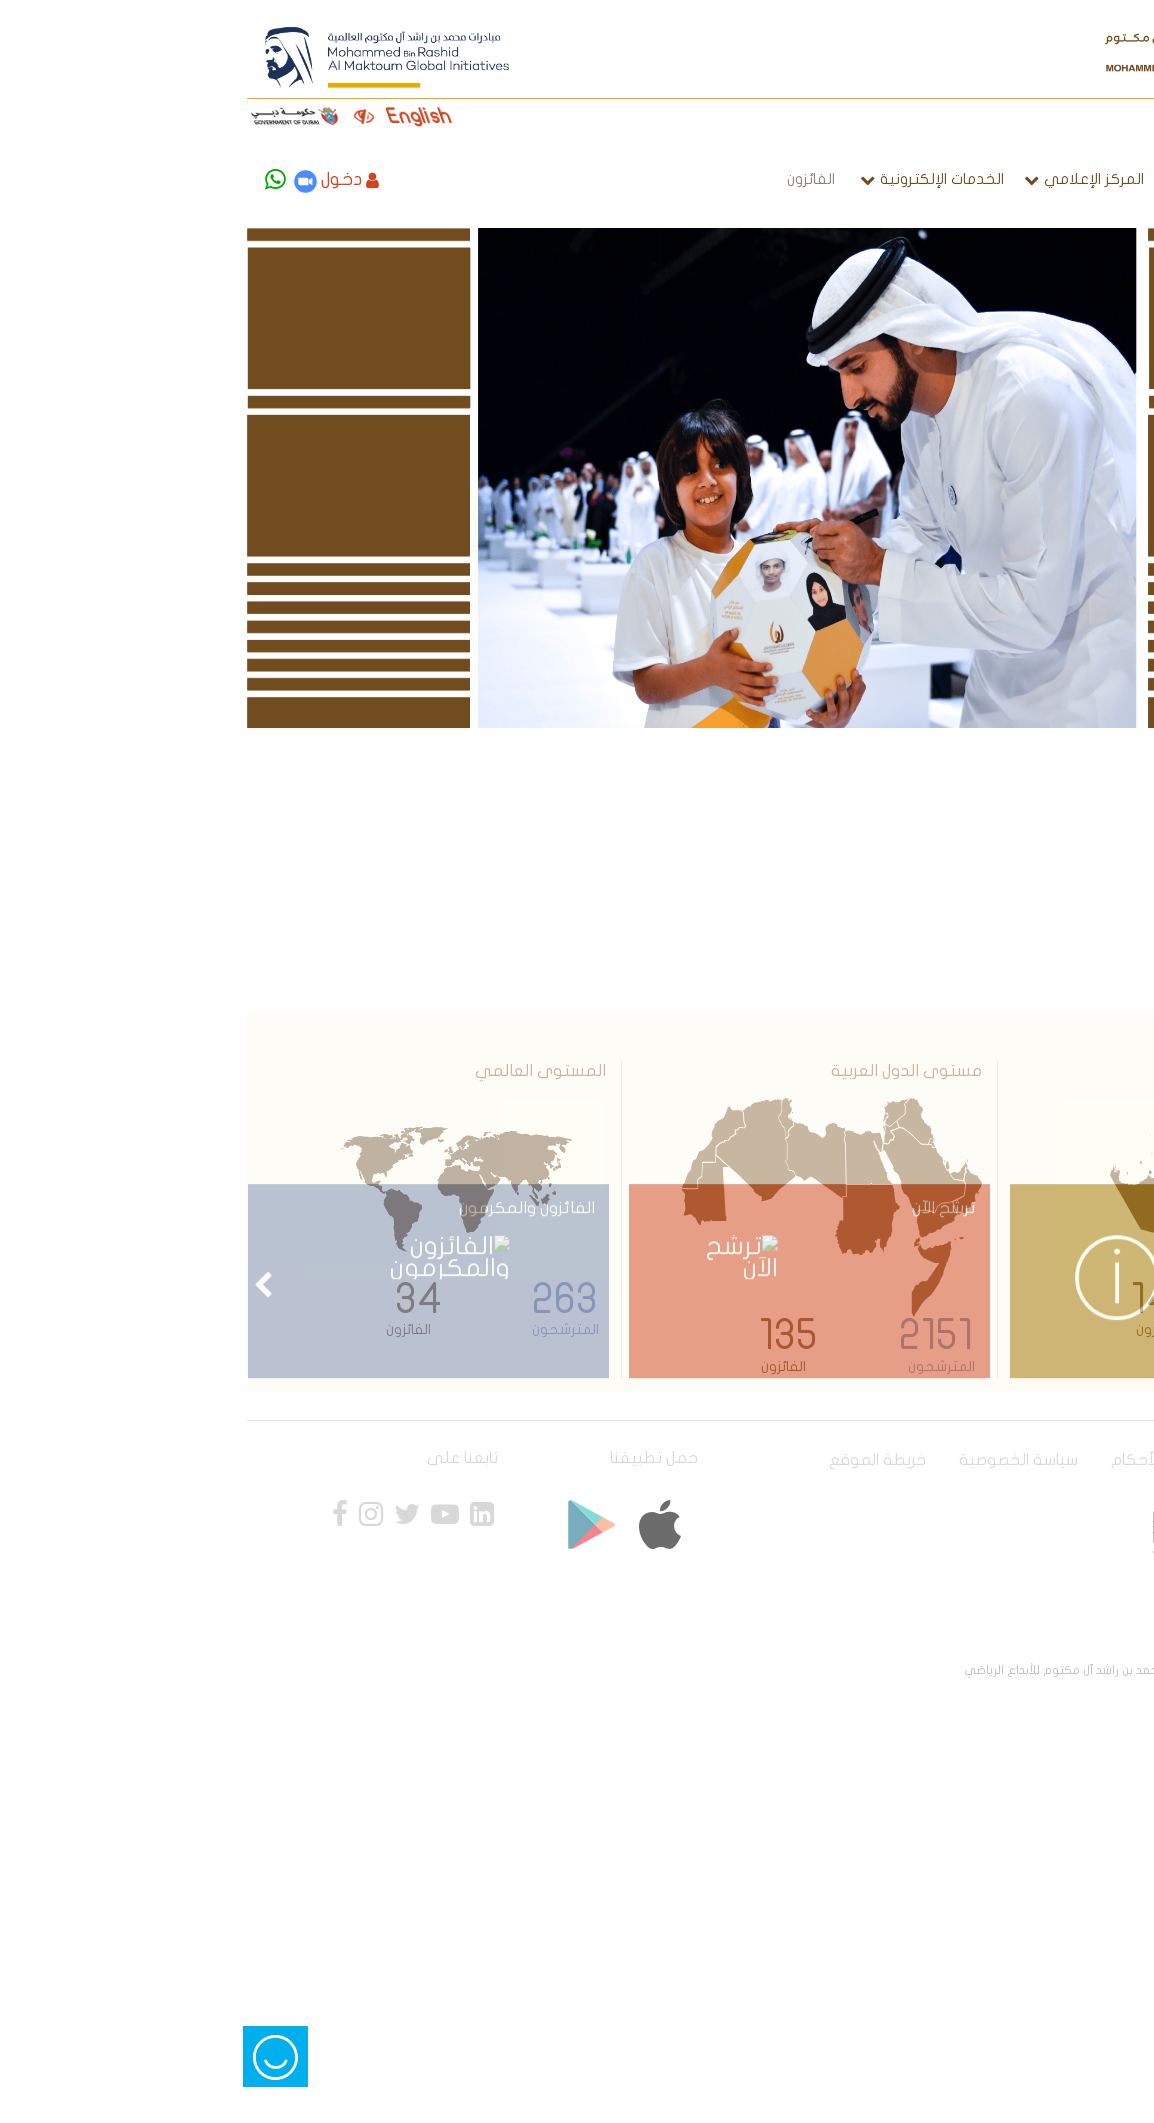  What do you see at coordinates (972, 179) in the screenshot?
I see `الجائزة` at bounding box center [972, 179].